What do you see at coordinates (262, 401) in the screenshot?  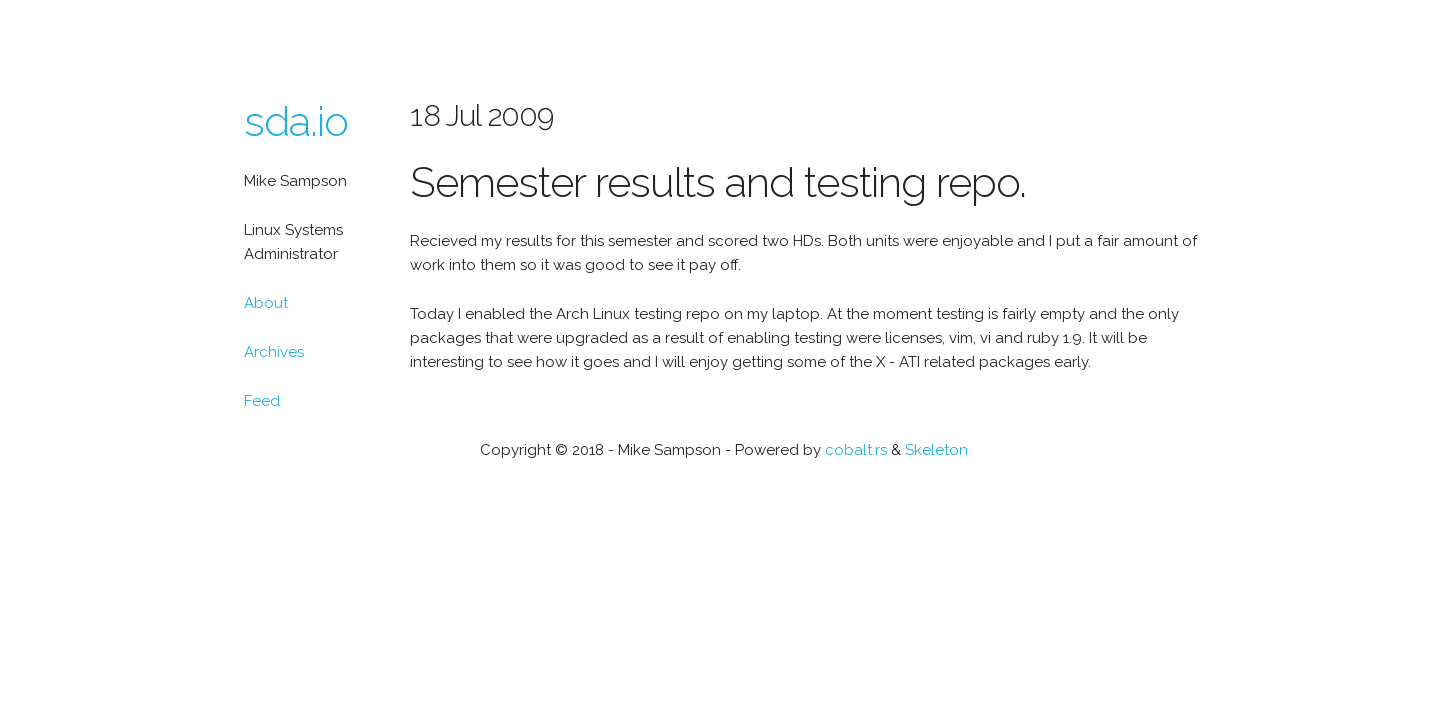 I see `Feed` at bounding box center [262, 401].